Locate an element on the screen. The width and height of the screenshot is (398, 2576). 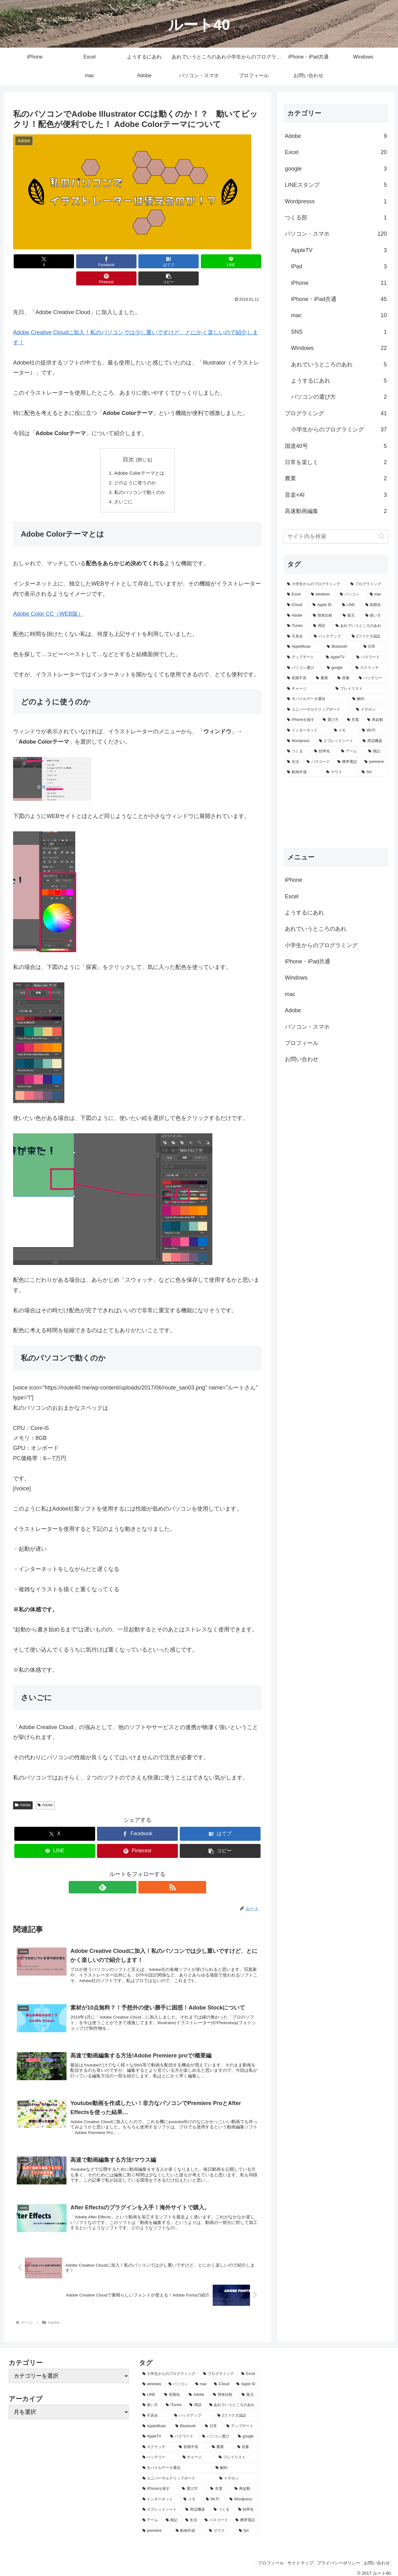
[周辺機器 (1個の項目)] is located at coordinates (373, 741).